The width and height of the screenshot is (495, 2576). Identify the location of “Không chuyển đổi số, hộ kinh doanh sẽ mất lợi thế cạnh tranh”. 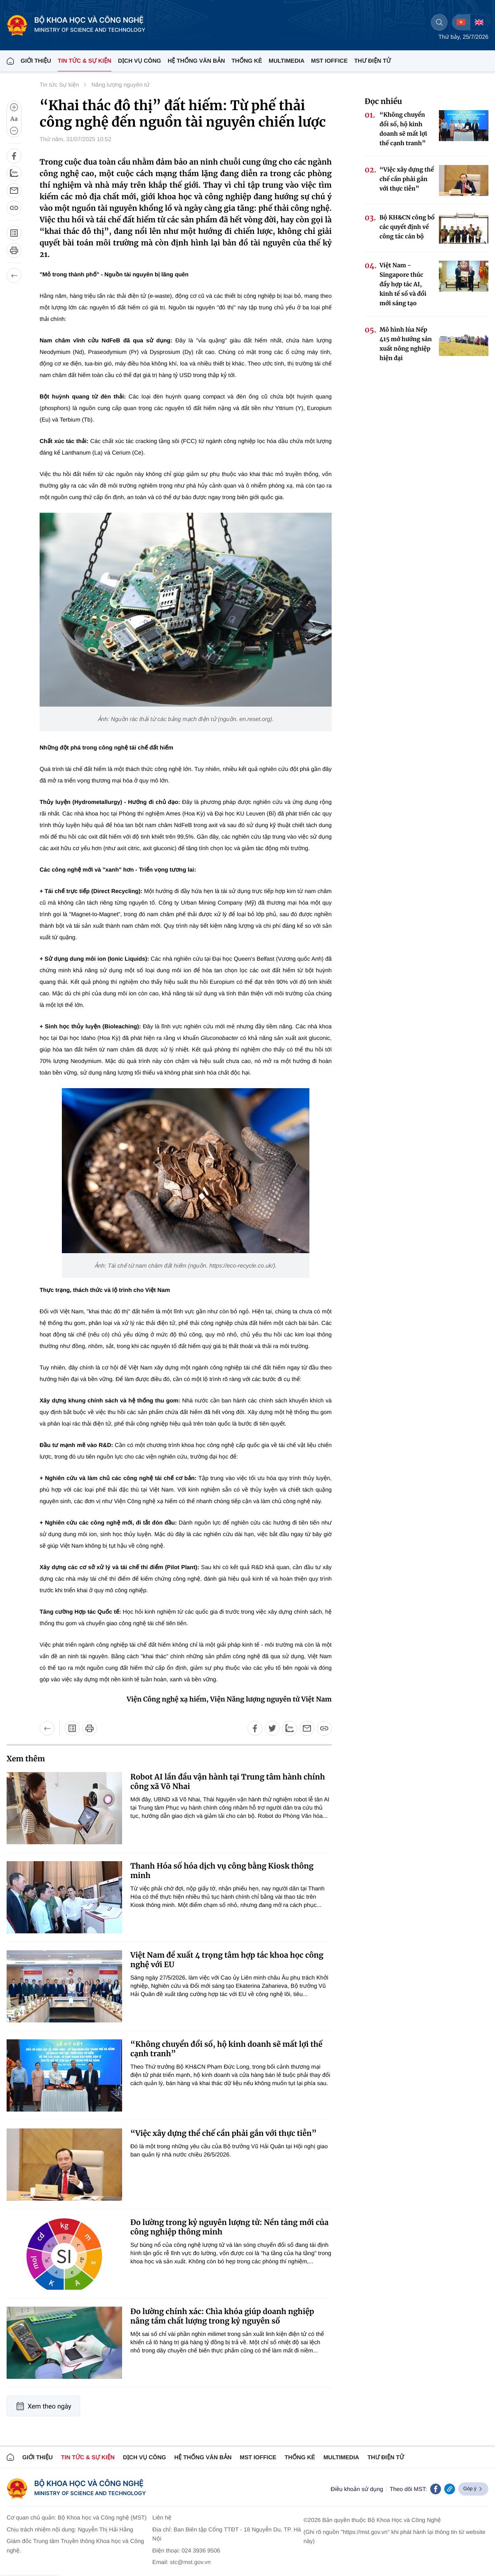
(226, 2048).